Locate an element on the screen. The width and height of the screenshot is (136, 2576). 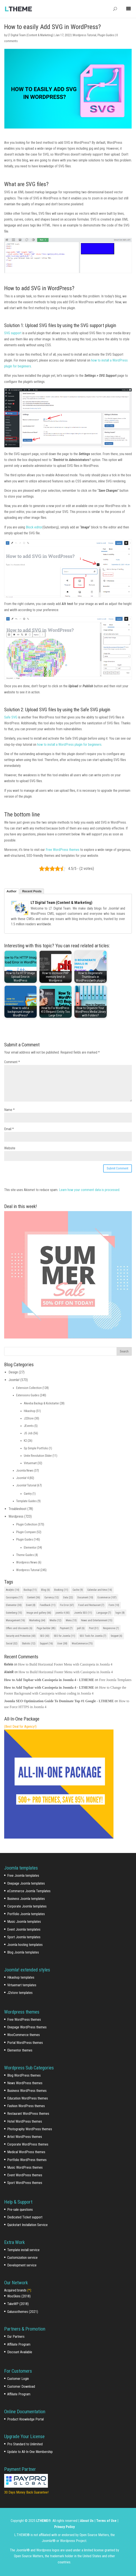
Customization service is located at coordinates (22, 2257).